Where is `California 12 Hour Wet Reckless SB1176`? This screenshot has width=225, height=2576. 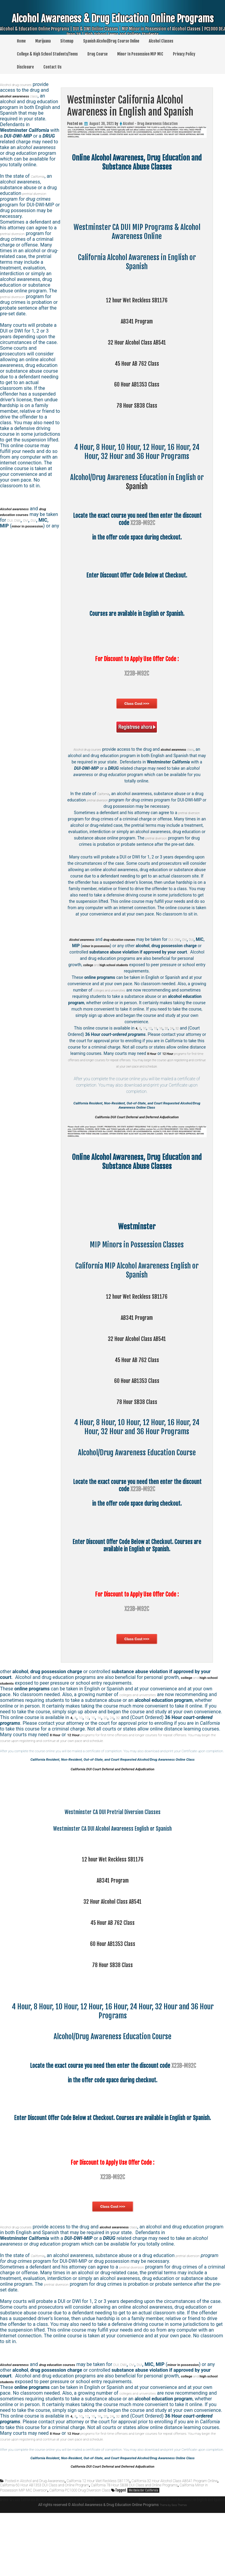 California 12 Hour Wet Reckless SB1176 is located at coordinates (98, 2540).